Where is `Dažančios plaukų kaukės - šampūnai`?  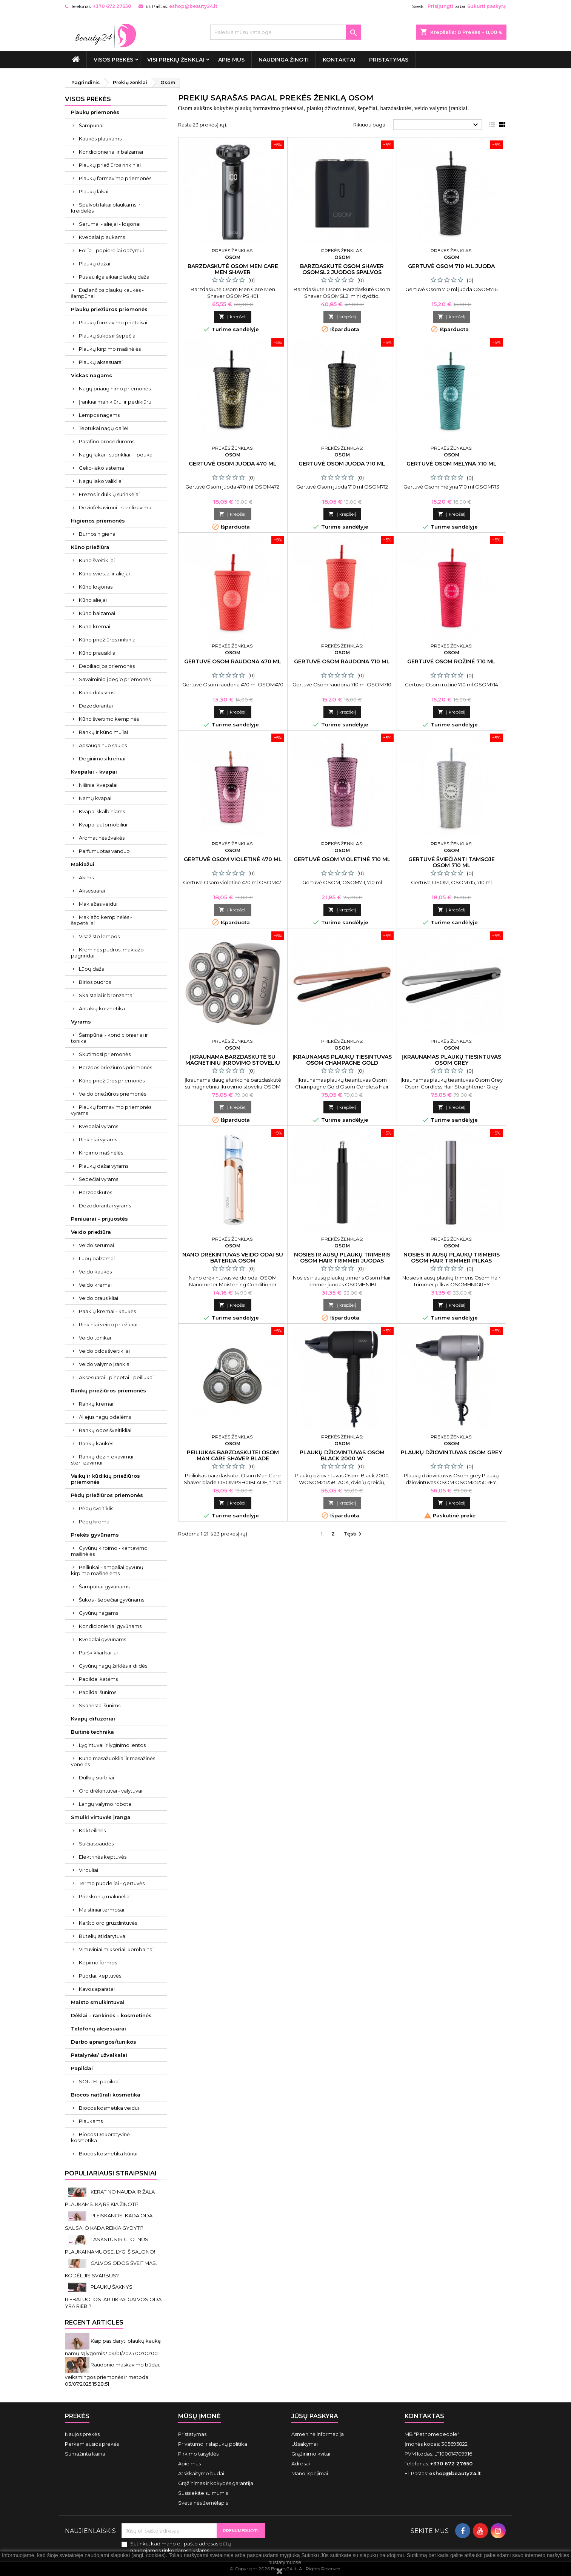 Dažančios plaukų kaukės - šampūnai is located at coordinates (107, 293).